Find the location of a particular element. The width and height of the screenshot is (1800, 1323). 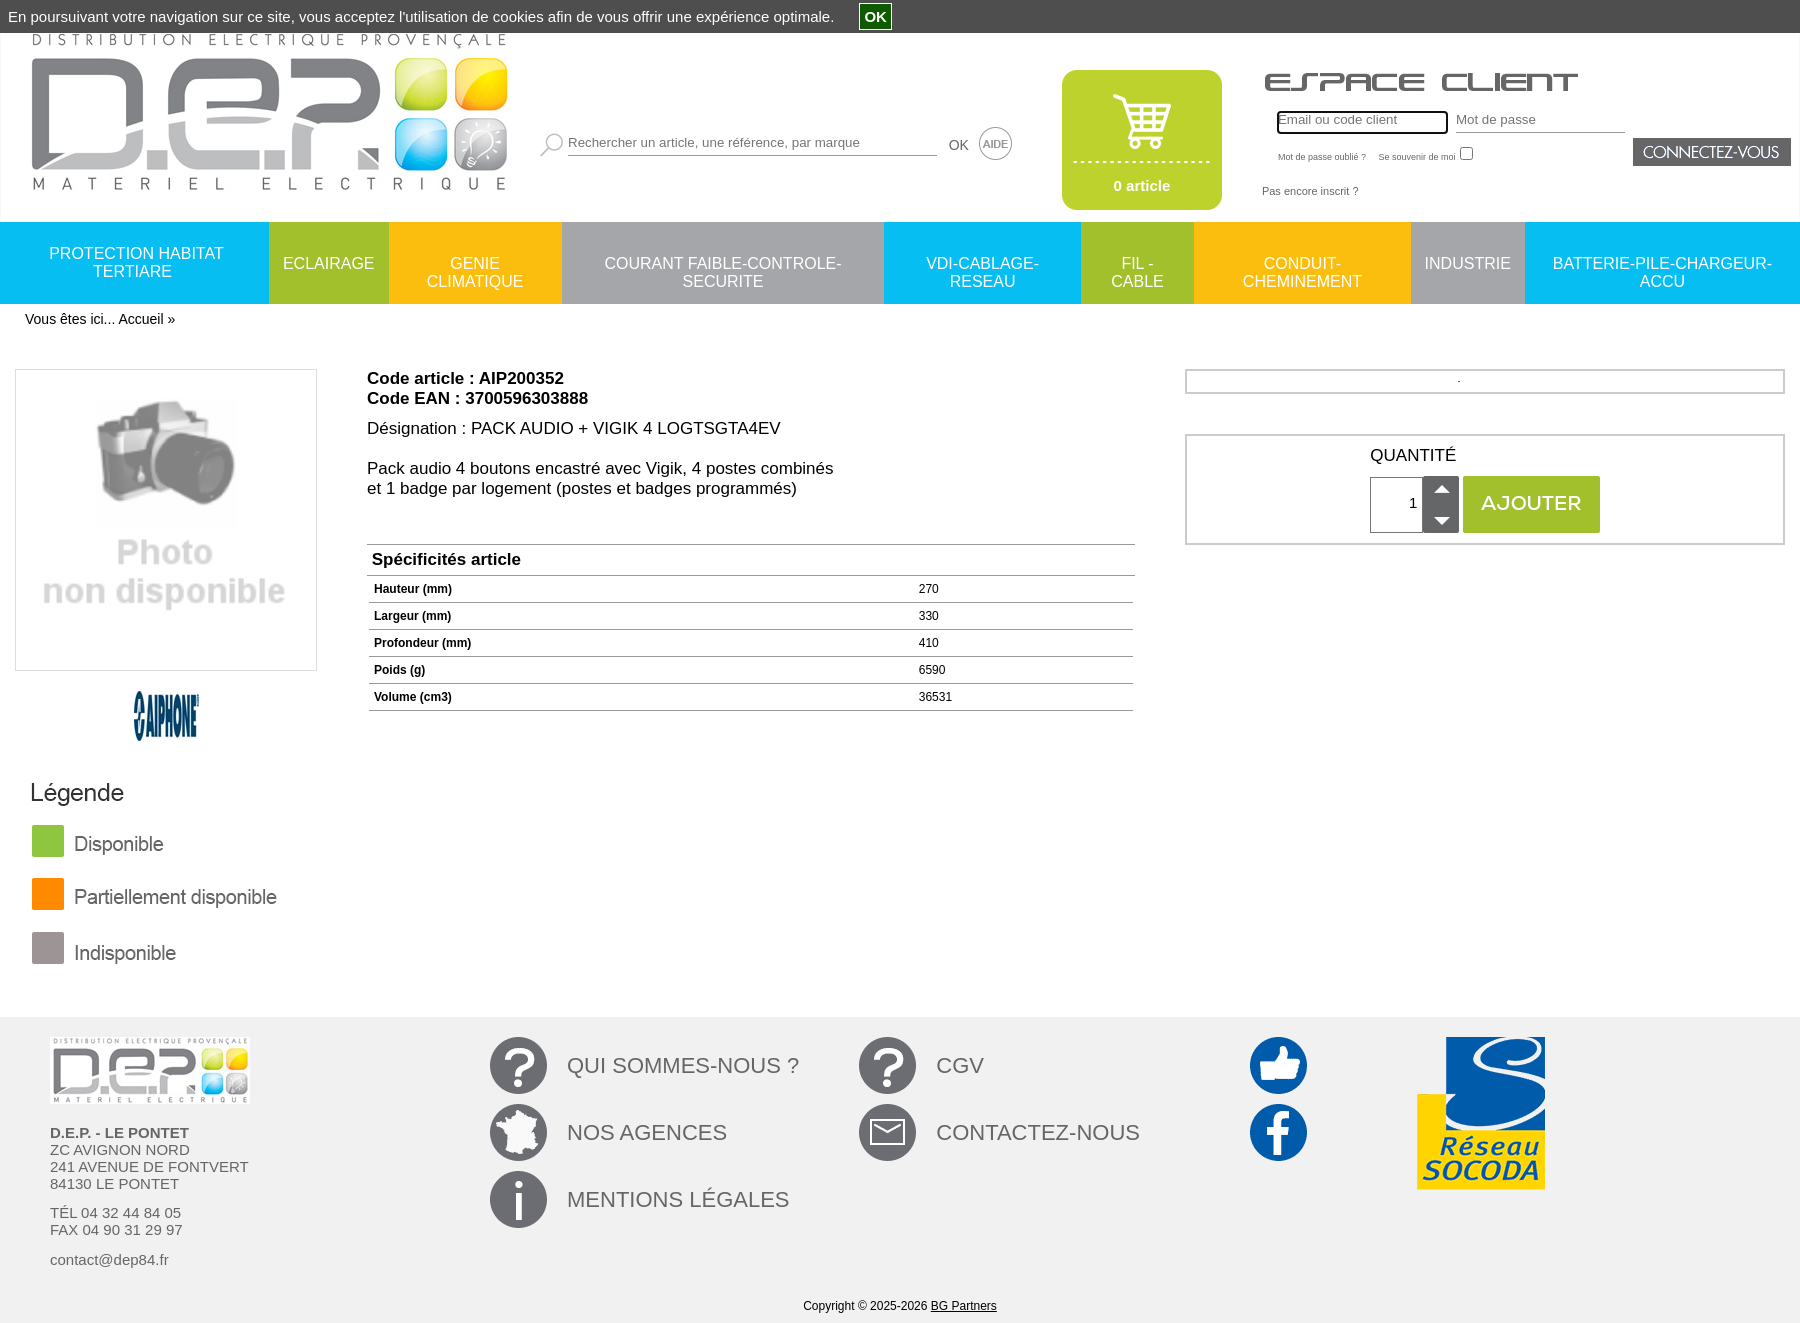

MENTIONS LÉGALES is located at coordinates (678, 1199).